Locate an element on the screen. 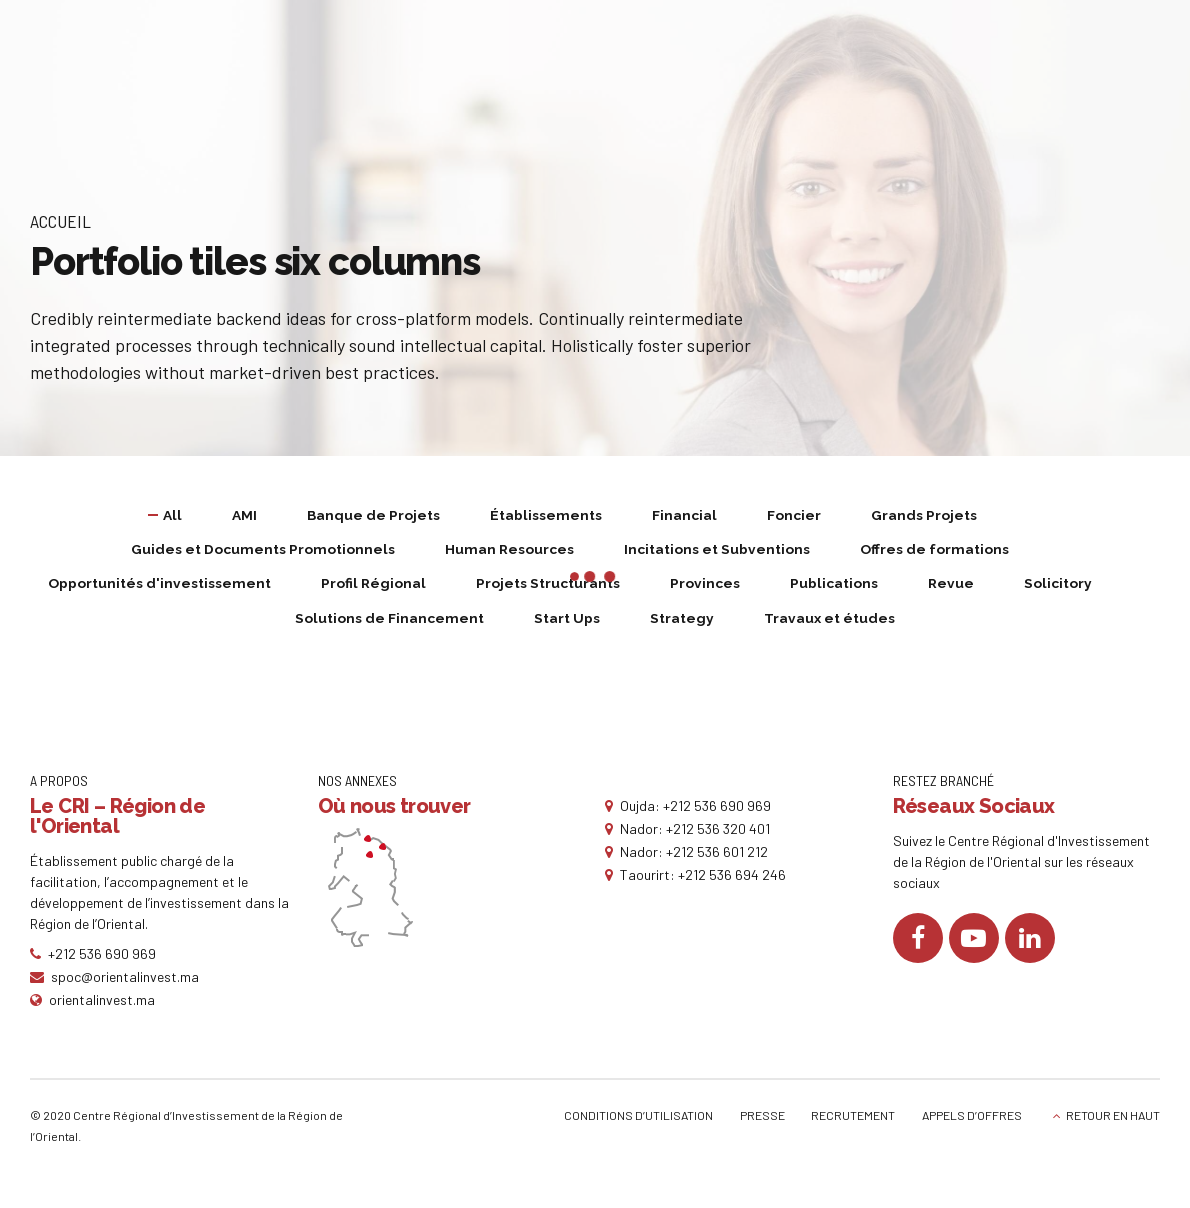 The image size is (1190, 1208). Accueil is located at coordinates (60, 221).